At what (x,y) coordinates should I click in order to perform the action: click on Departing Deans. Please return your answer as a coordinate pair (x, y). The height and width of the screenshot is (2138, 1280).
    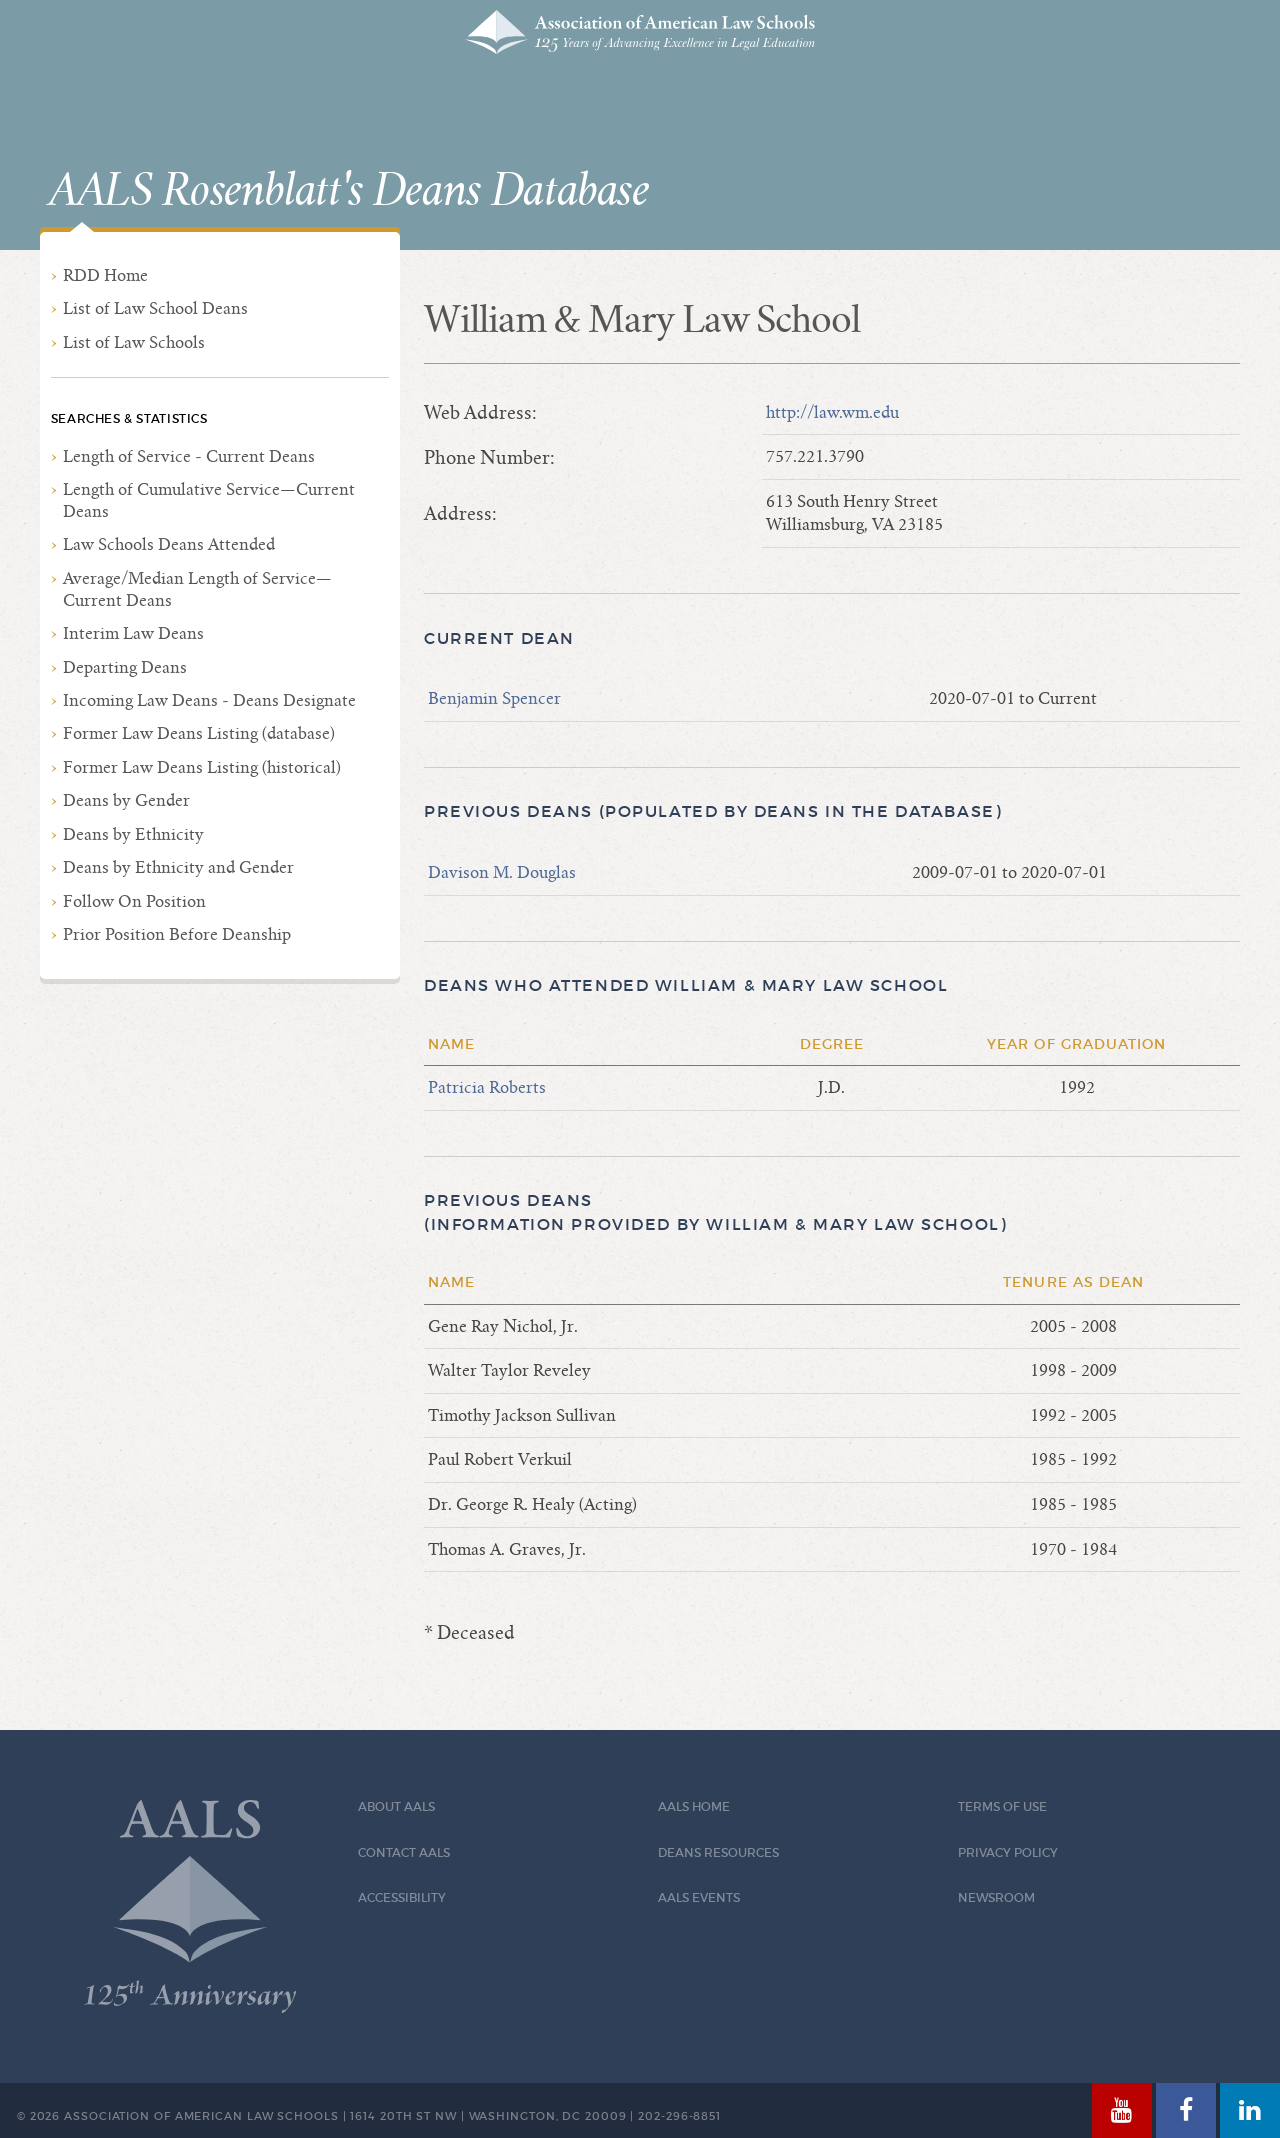
    Looking at the image, I should click on (125, 667).